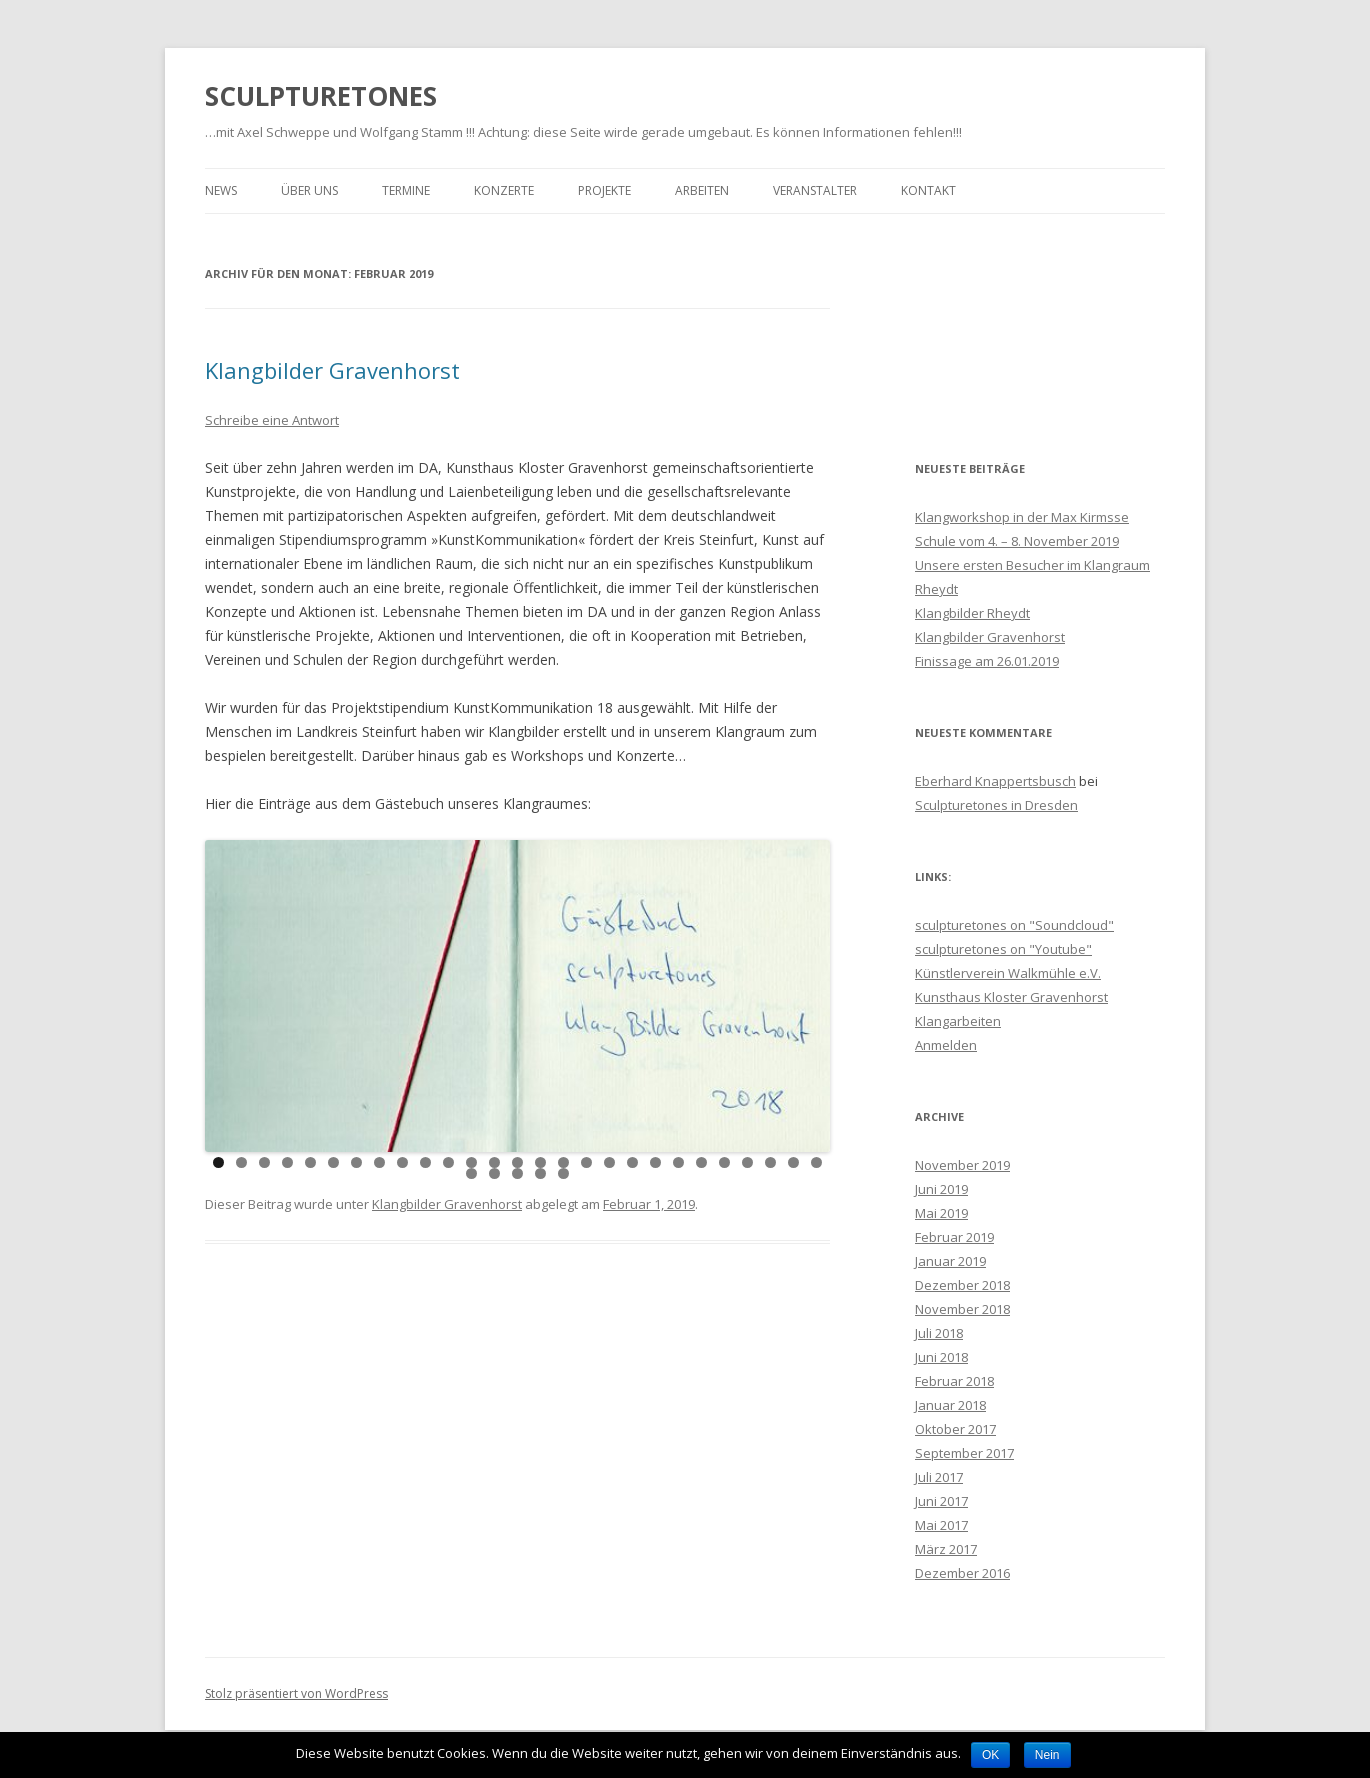 The image size is (1370, 1778). Describe the element at coordinates (563, 1162) in the screenshot. I see `16` at that location.